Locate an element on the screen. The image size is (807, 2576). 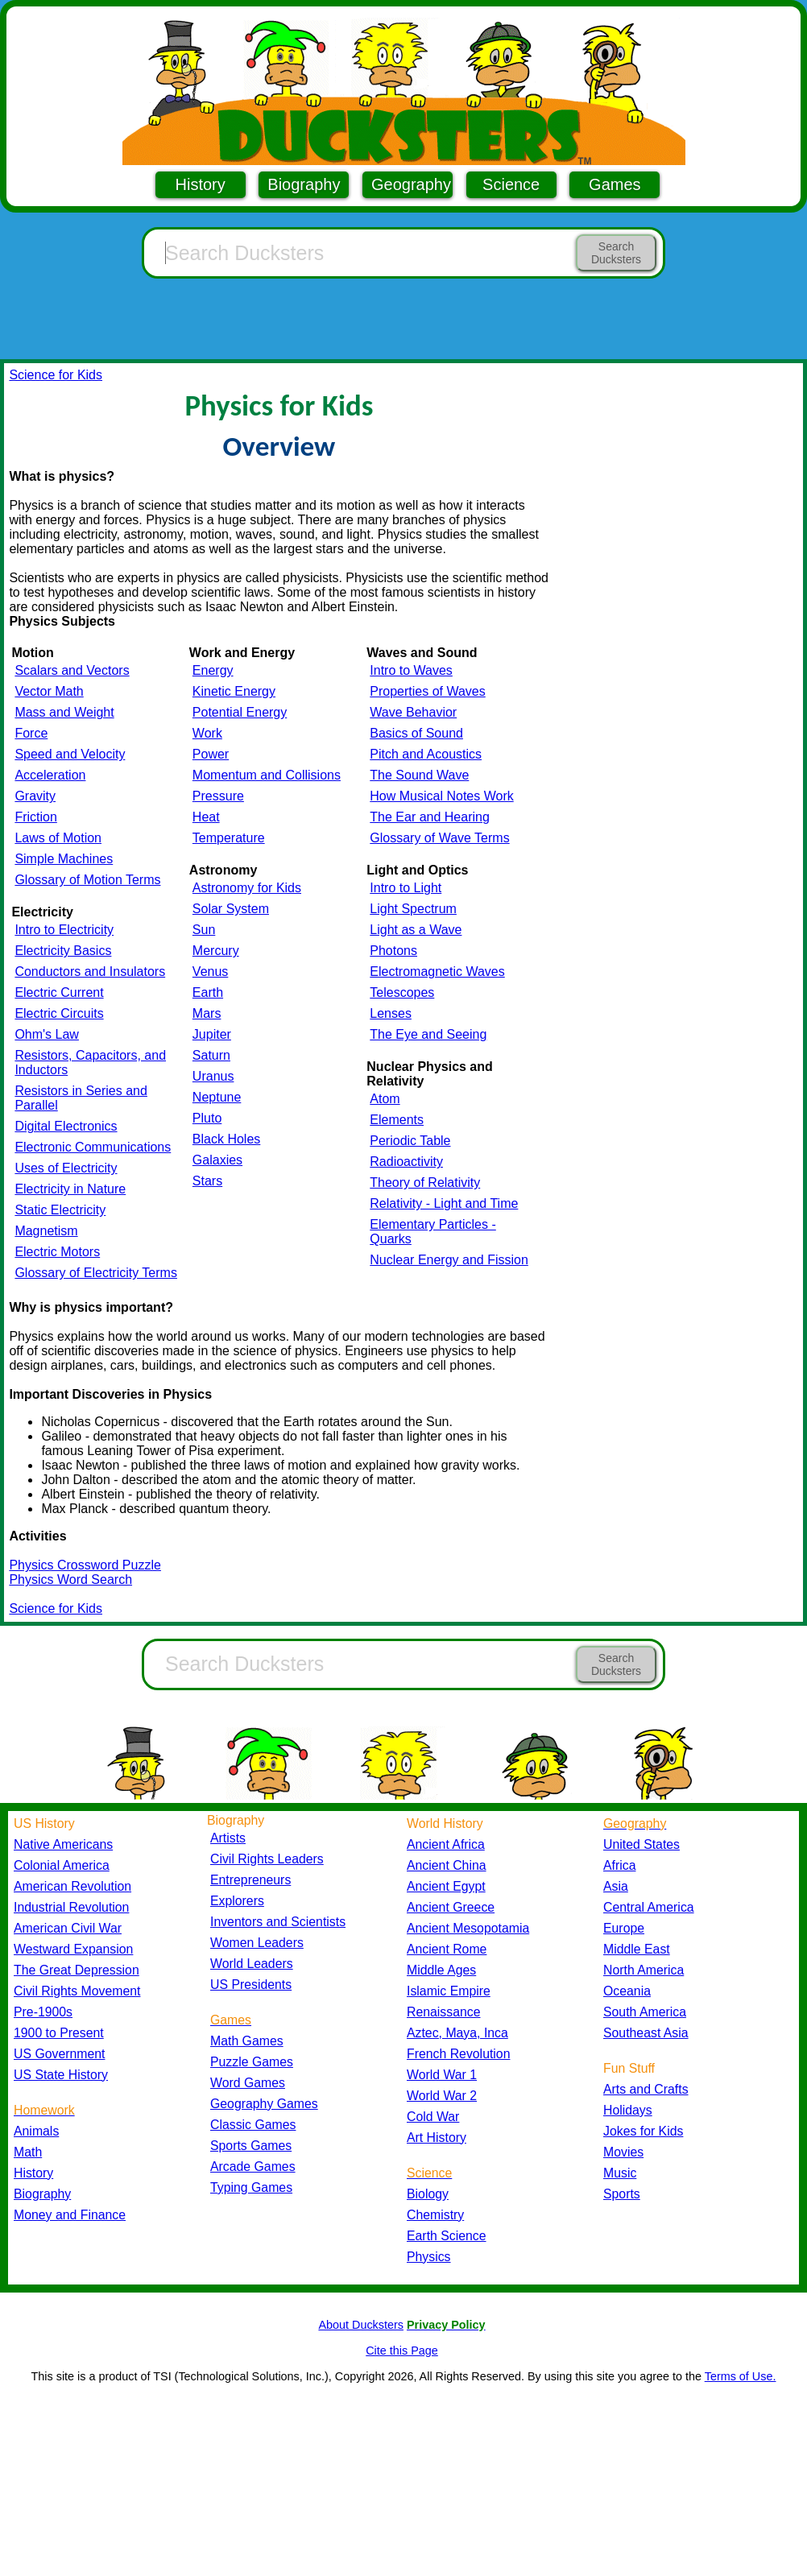
Resistors, Capacitors, and Inductors is located at coordinates (90, 1062).